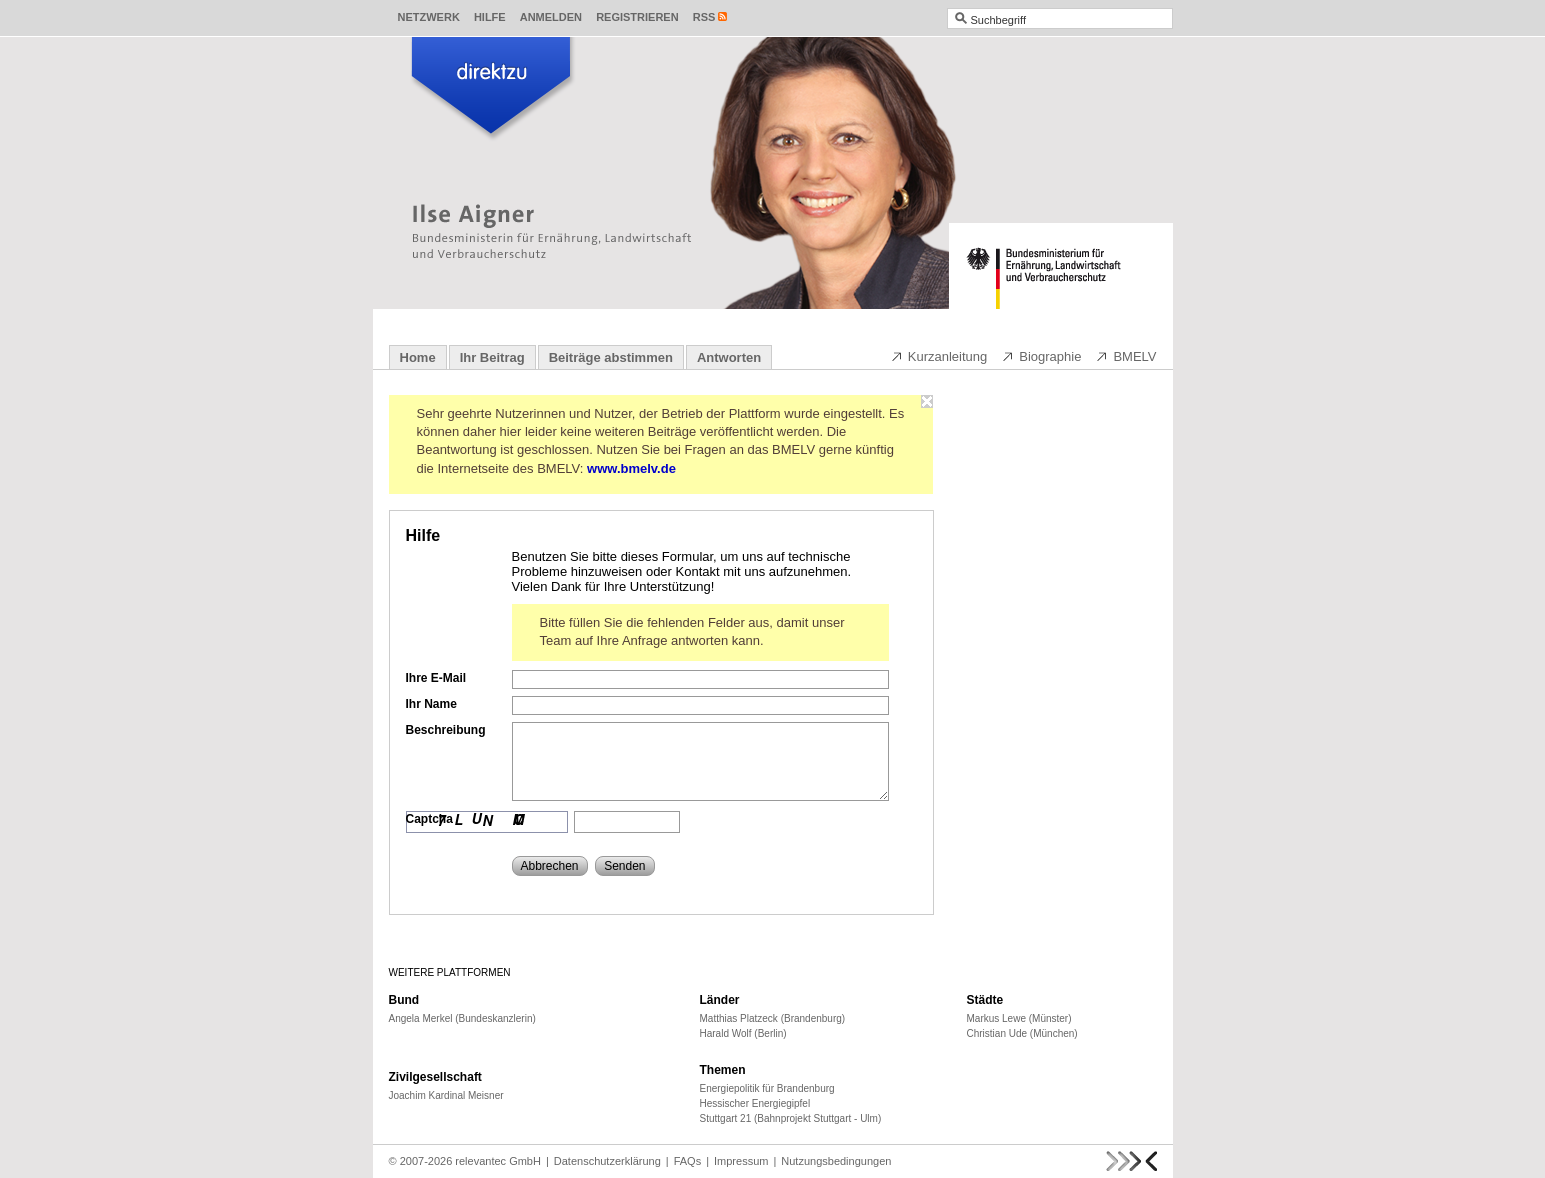 Image resolution: width=1545 pixels, height=1178 pixels. I want to click on Antworten, so click(729, 357).